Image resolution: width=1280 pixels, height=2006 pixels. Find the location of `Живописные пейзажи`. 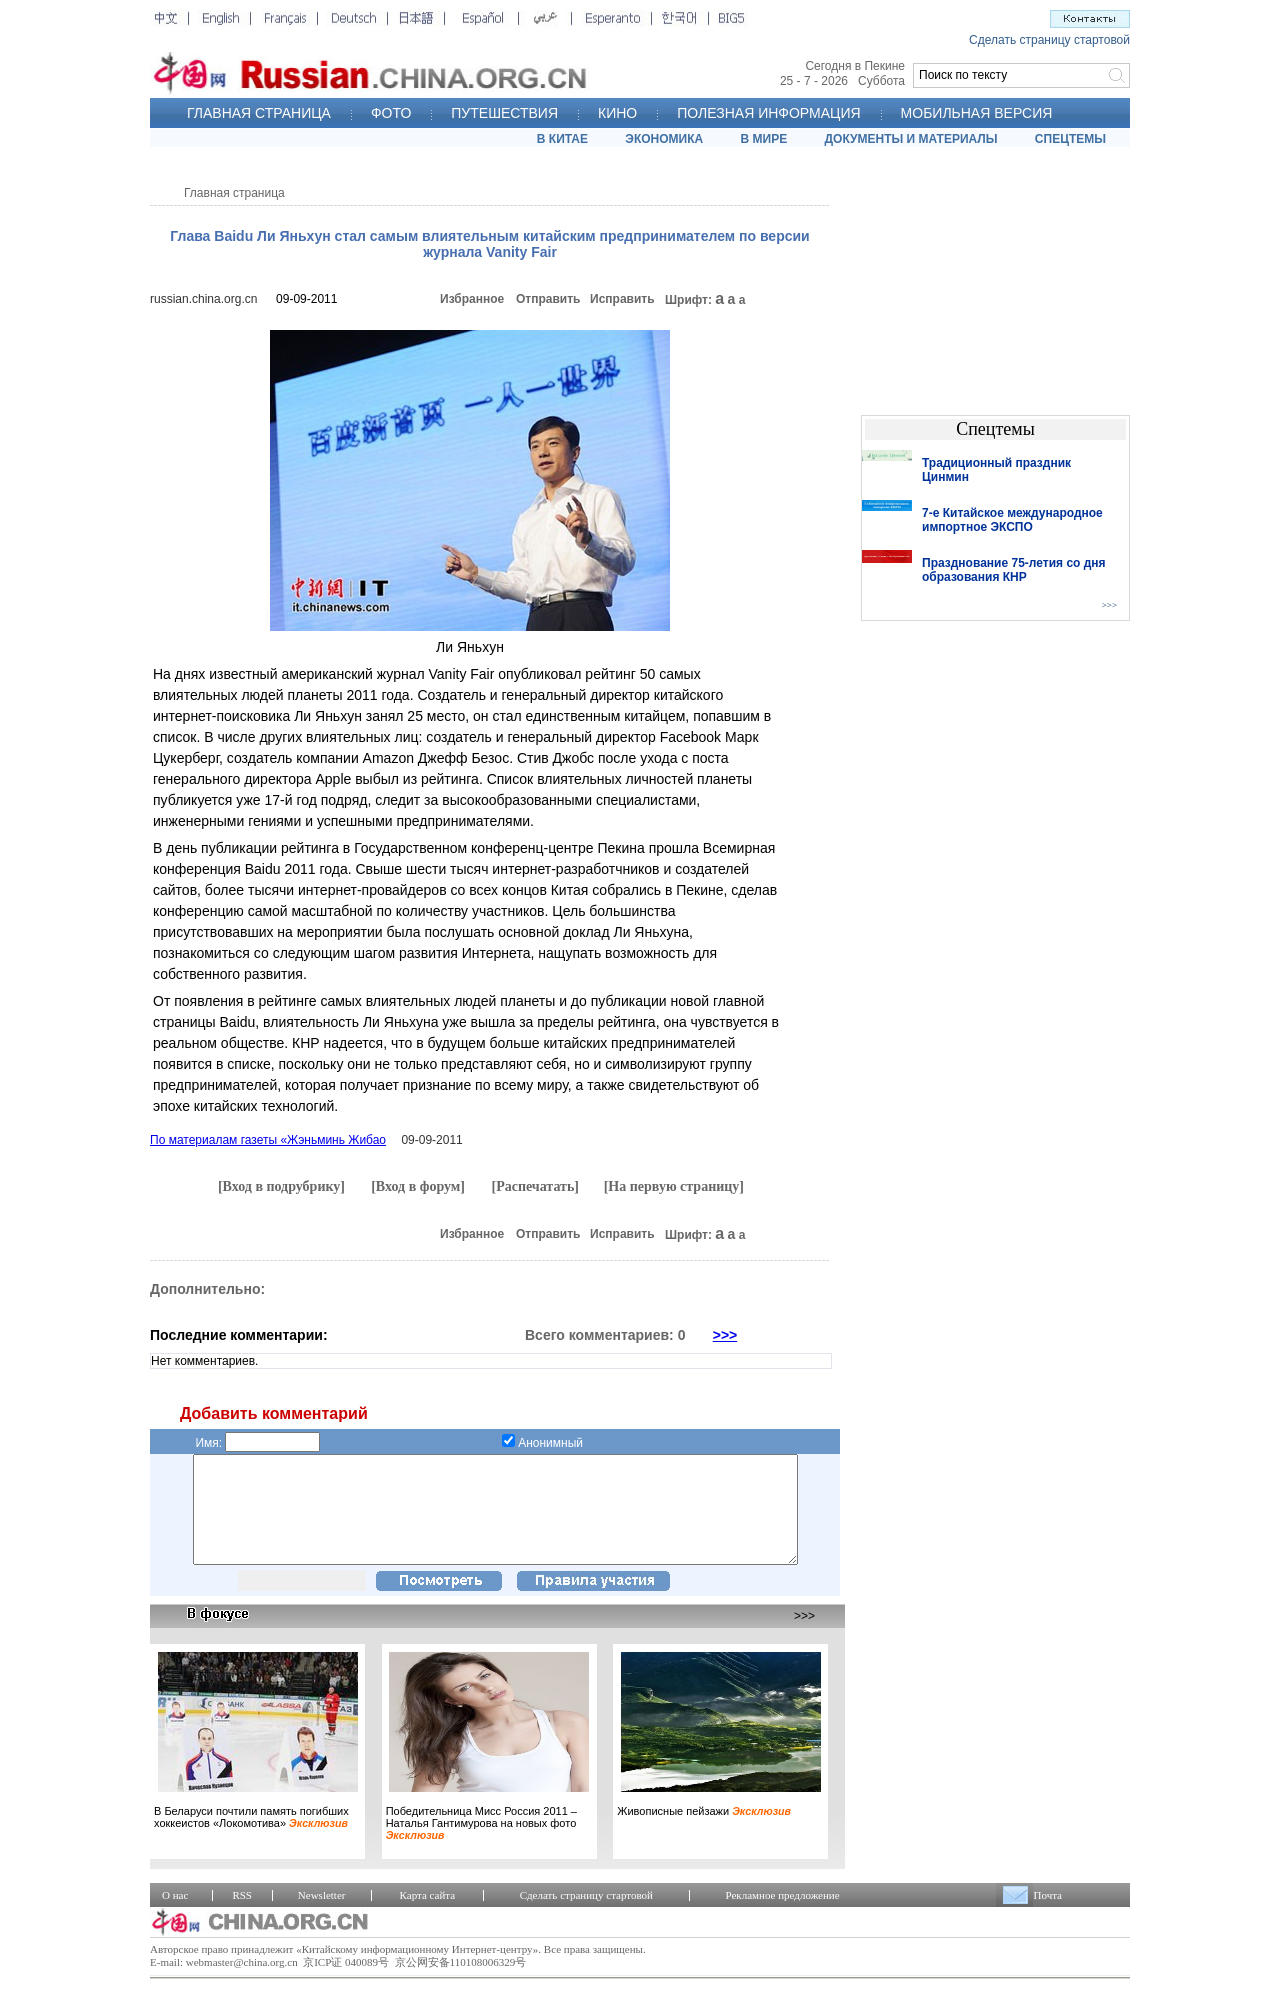

Живописные пейзажи is located at coordinates (704, 1832).